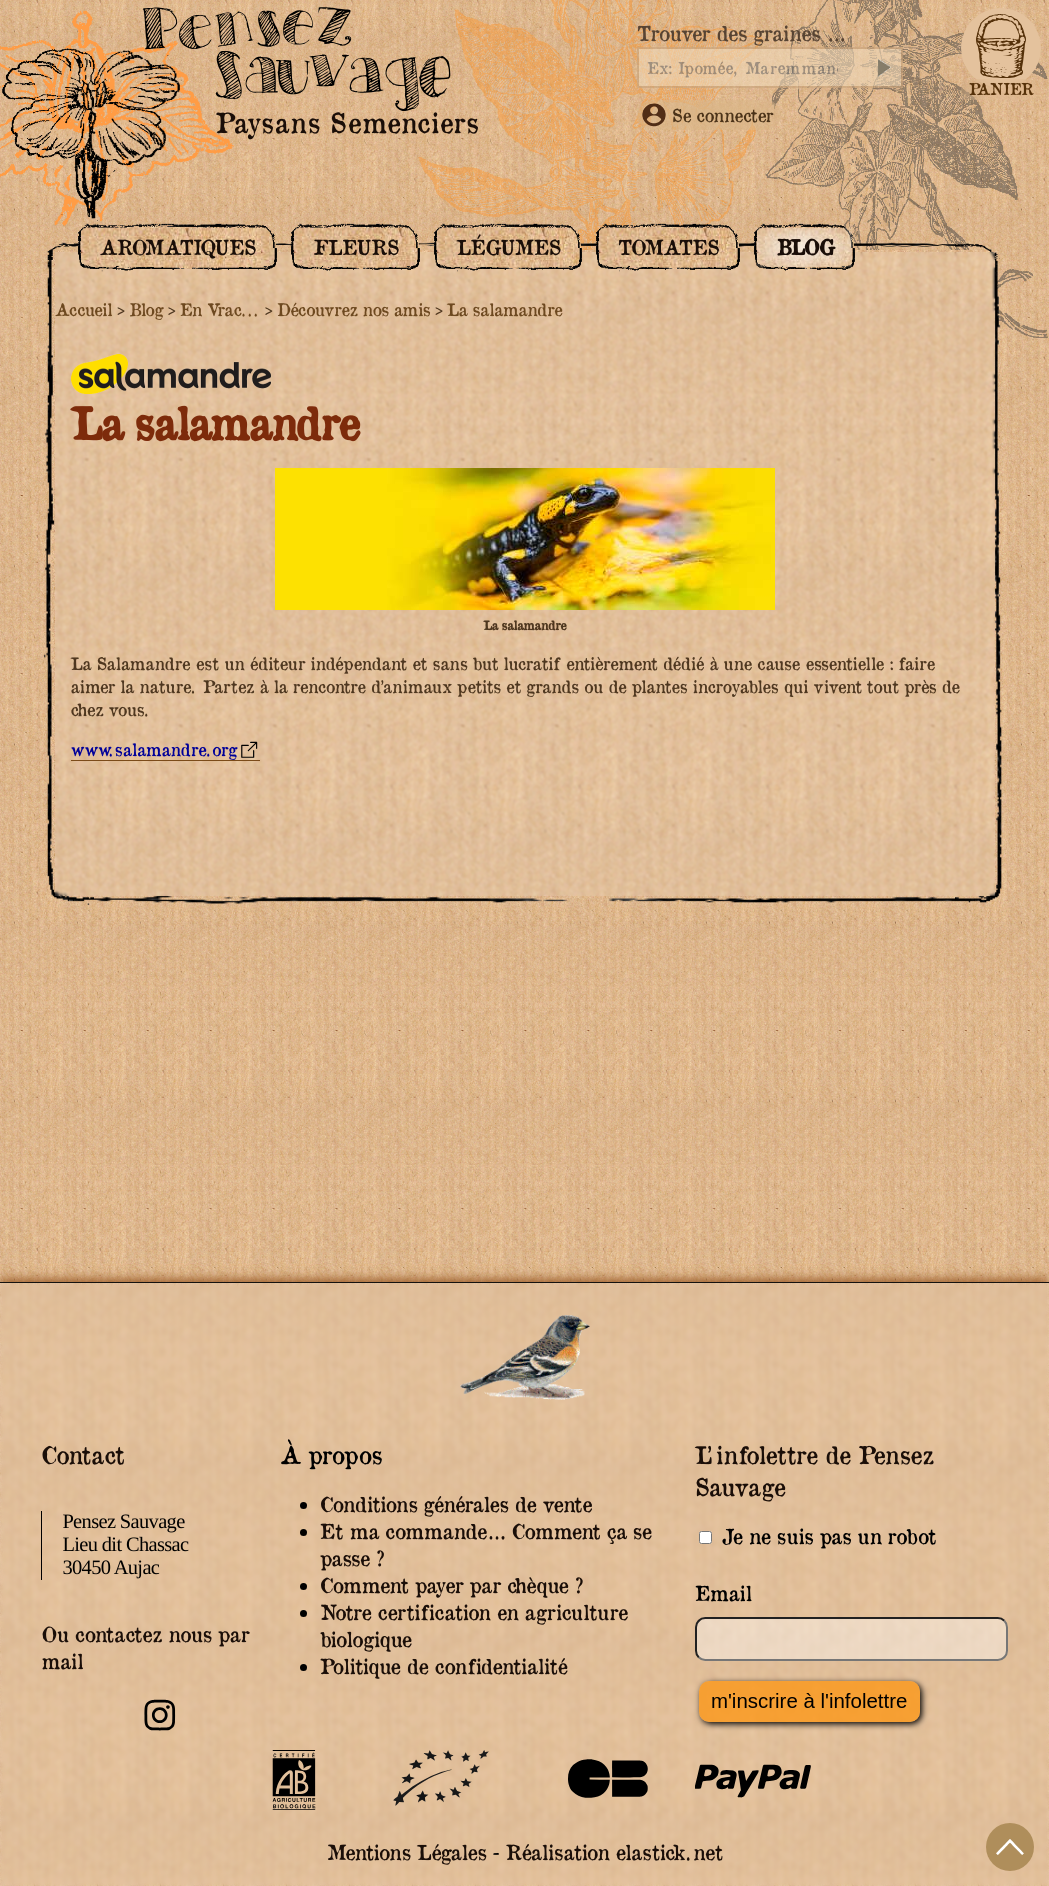  Describe the element at coordinates (805, 247) in the screenshot. I see `Blog` at that location.